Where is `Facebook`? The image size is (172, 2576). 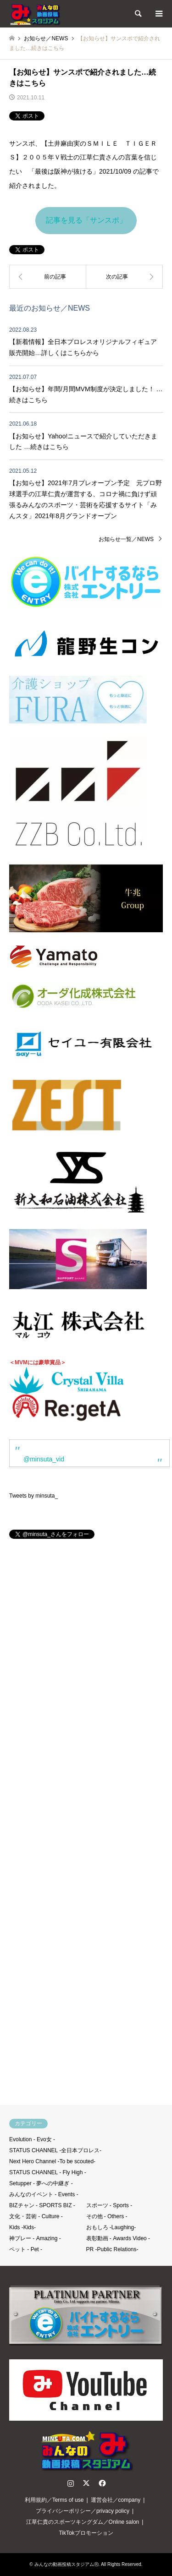 Facebook is located at coordinates (101, 2483).